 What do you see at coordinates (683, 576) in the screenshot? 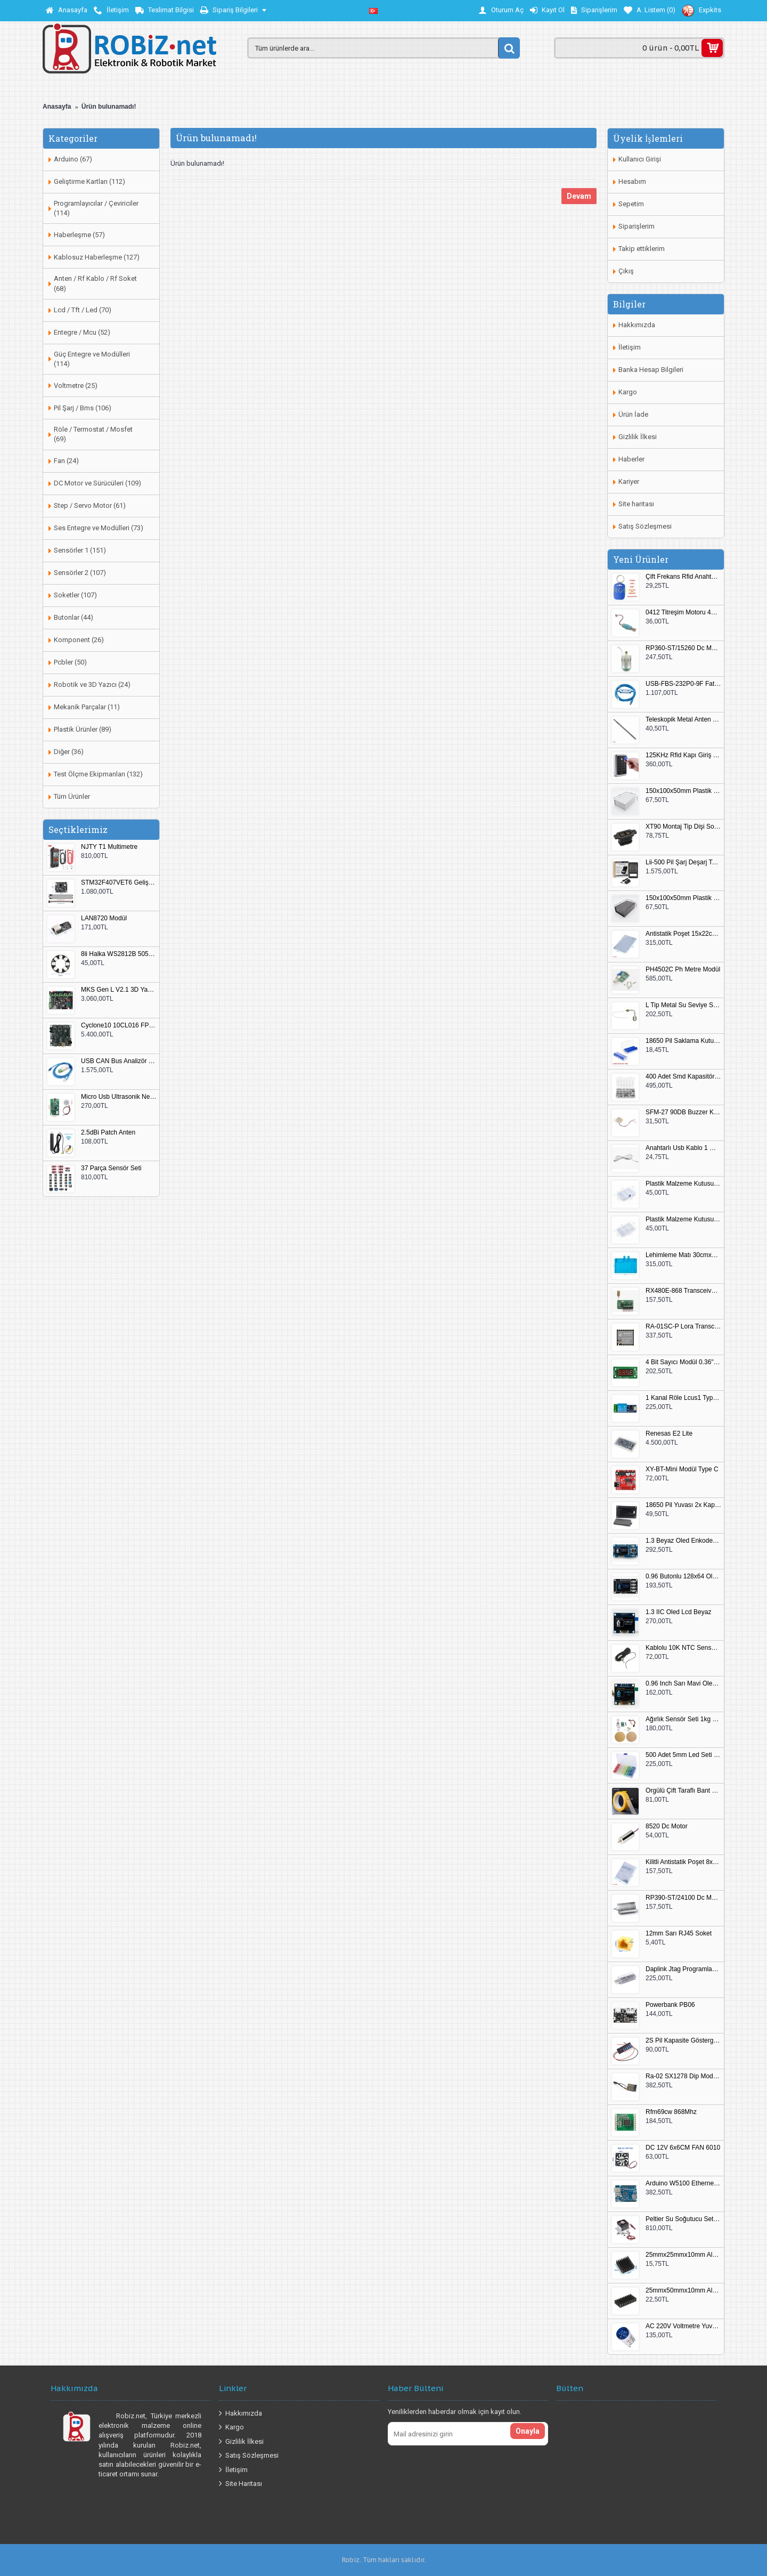
I see `Çift Frekans Rfid Anahtarlık UID 125khz 13.56Mhz` at bounding box center [683, 576].